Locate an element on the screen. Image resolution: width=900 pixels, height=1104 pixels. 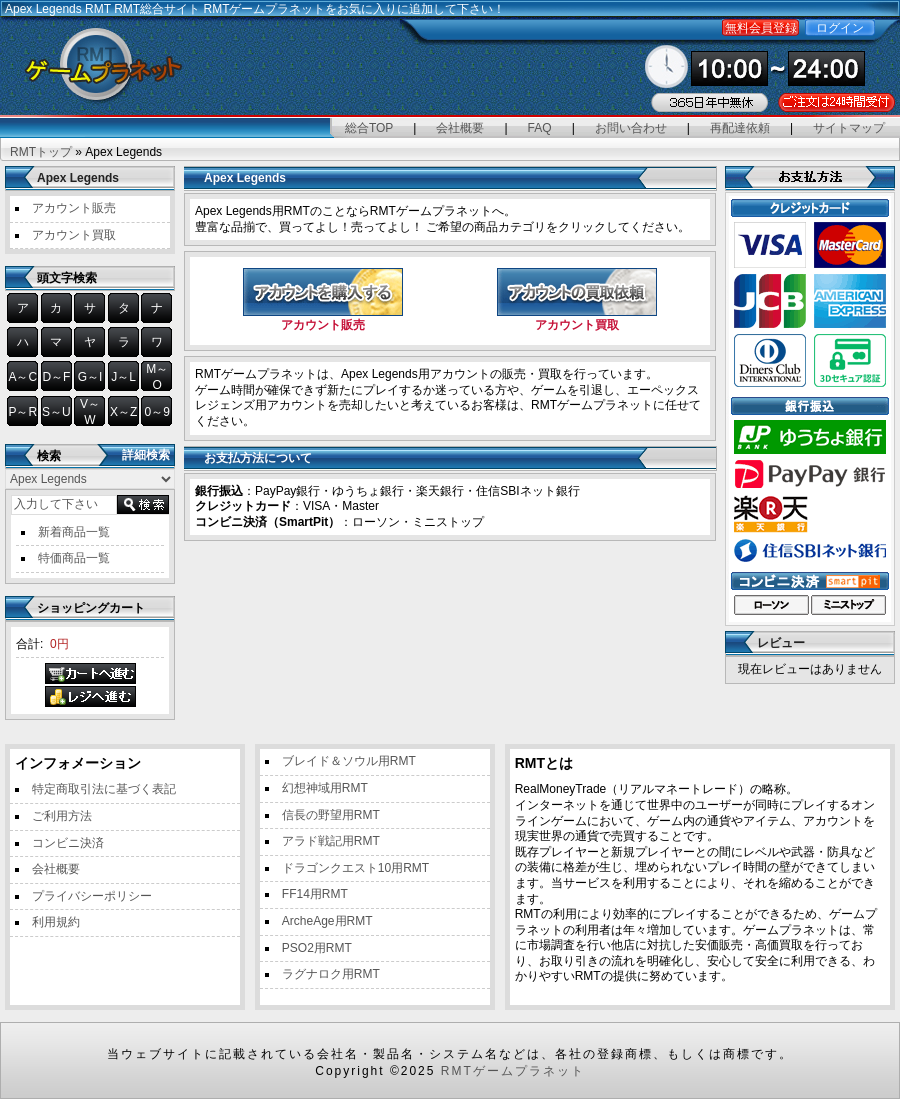
総合TOP is located at coordinates (369, 128).